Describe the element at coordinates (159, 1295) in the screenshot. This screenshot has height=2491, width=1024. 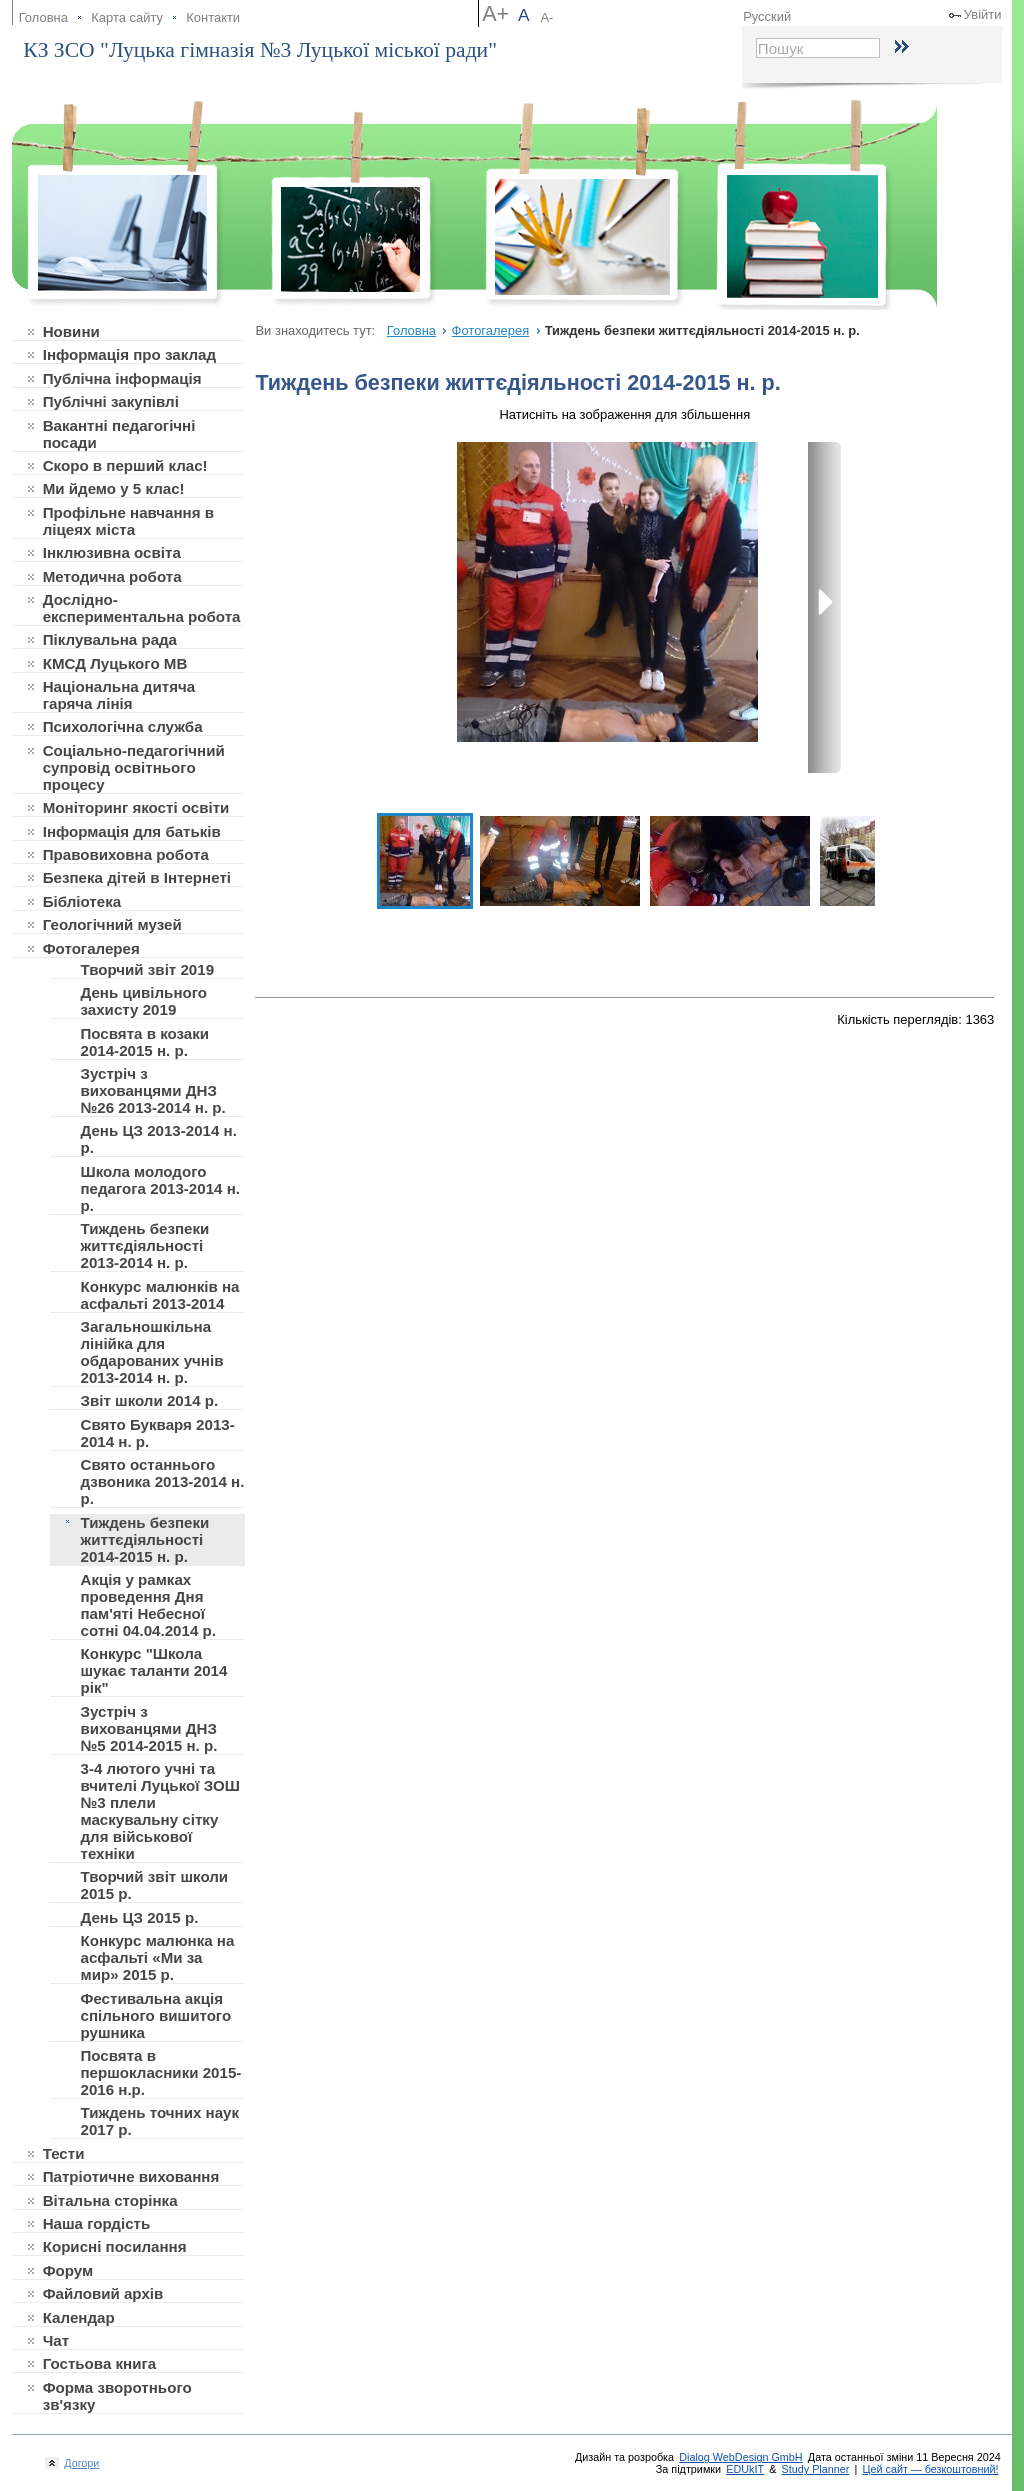
I see `Конкурс малюнків на асфальті 2013-2014` at that location.